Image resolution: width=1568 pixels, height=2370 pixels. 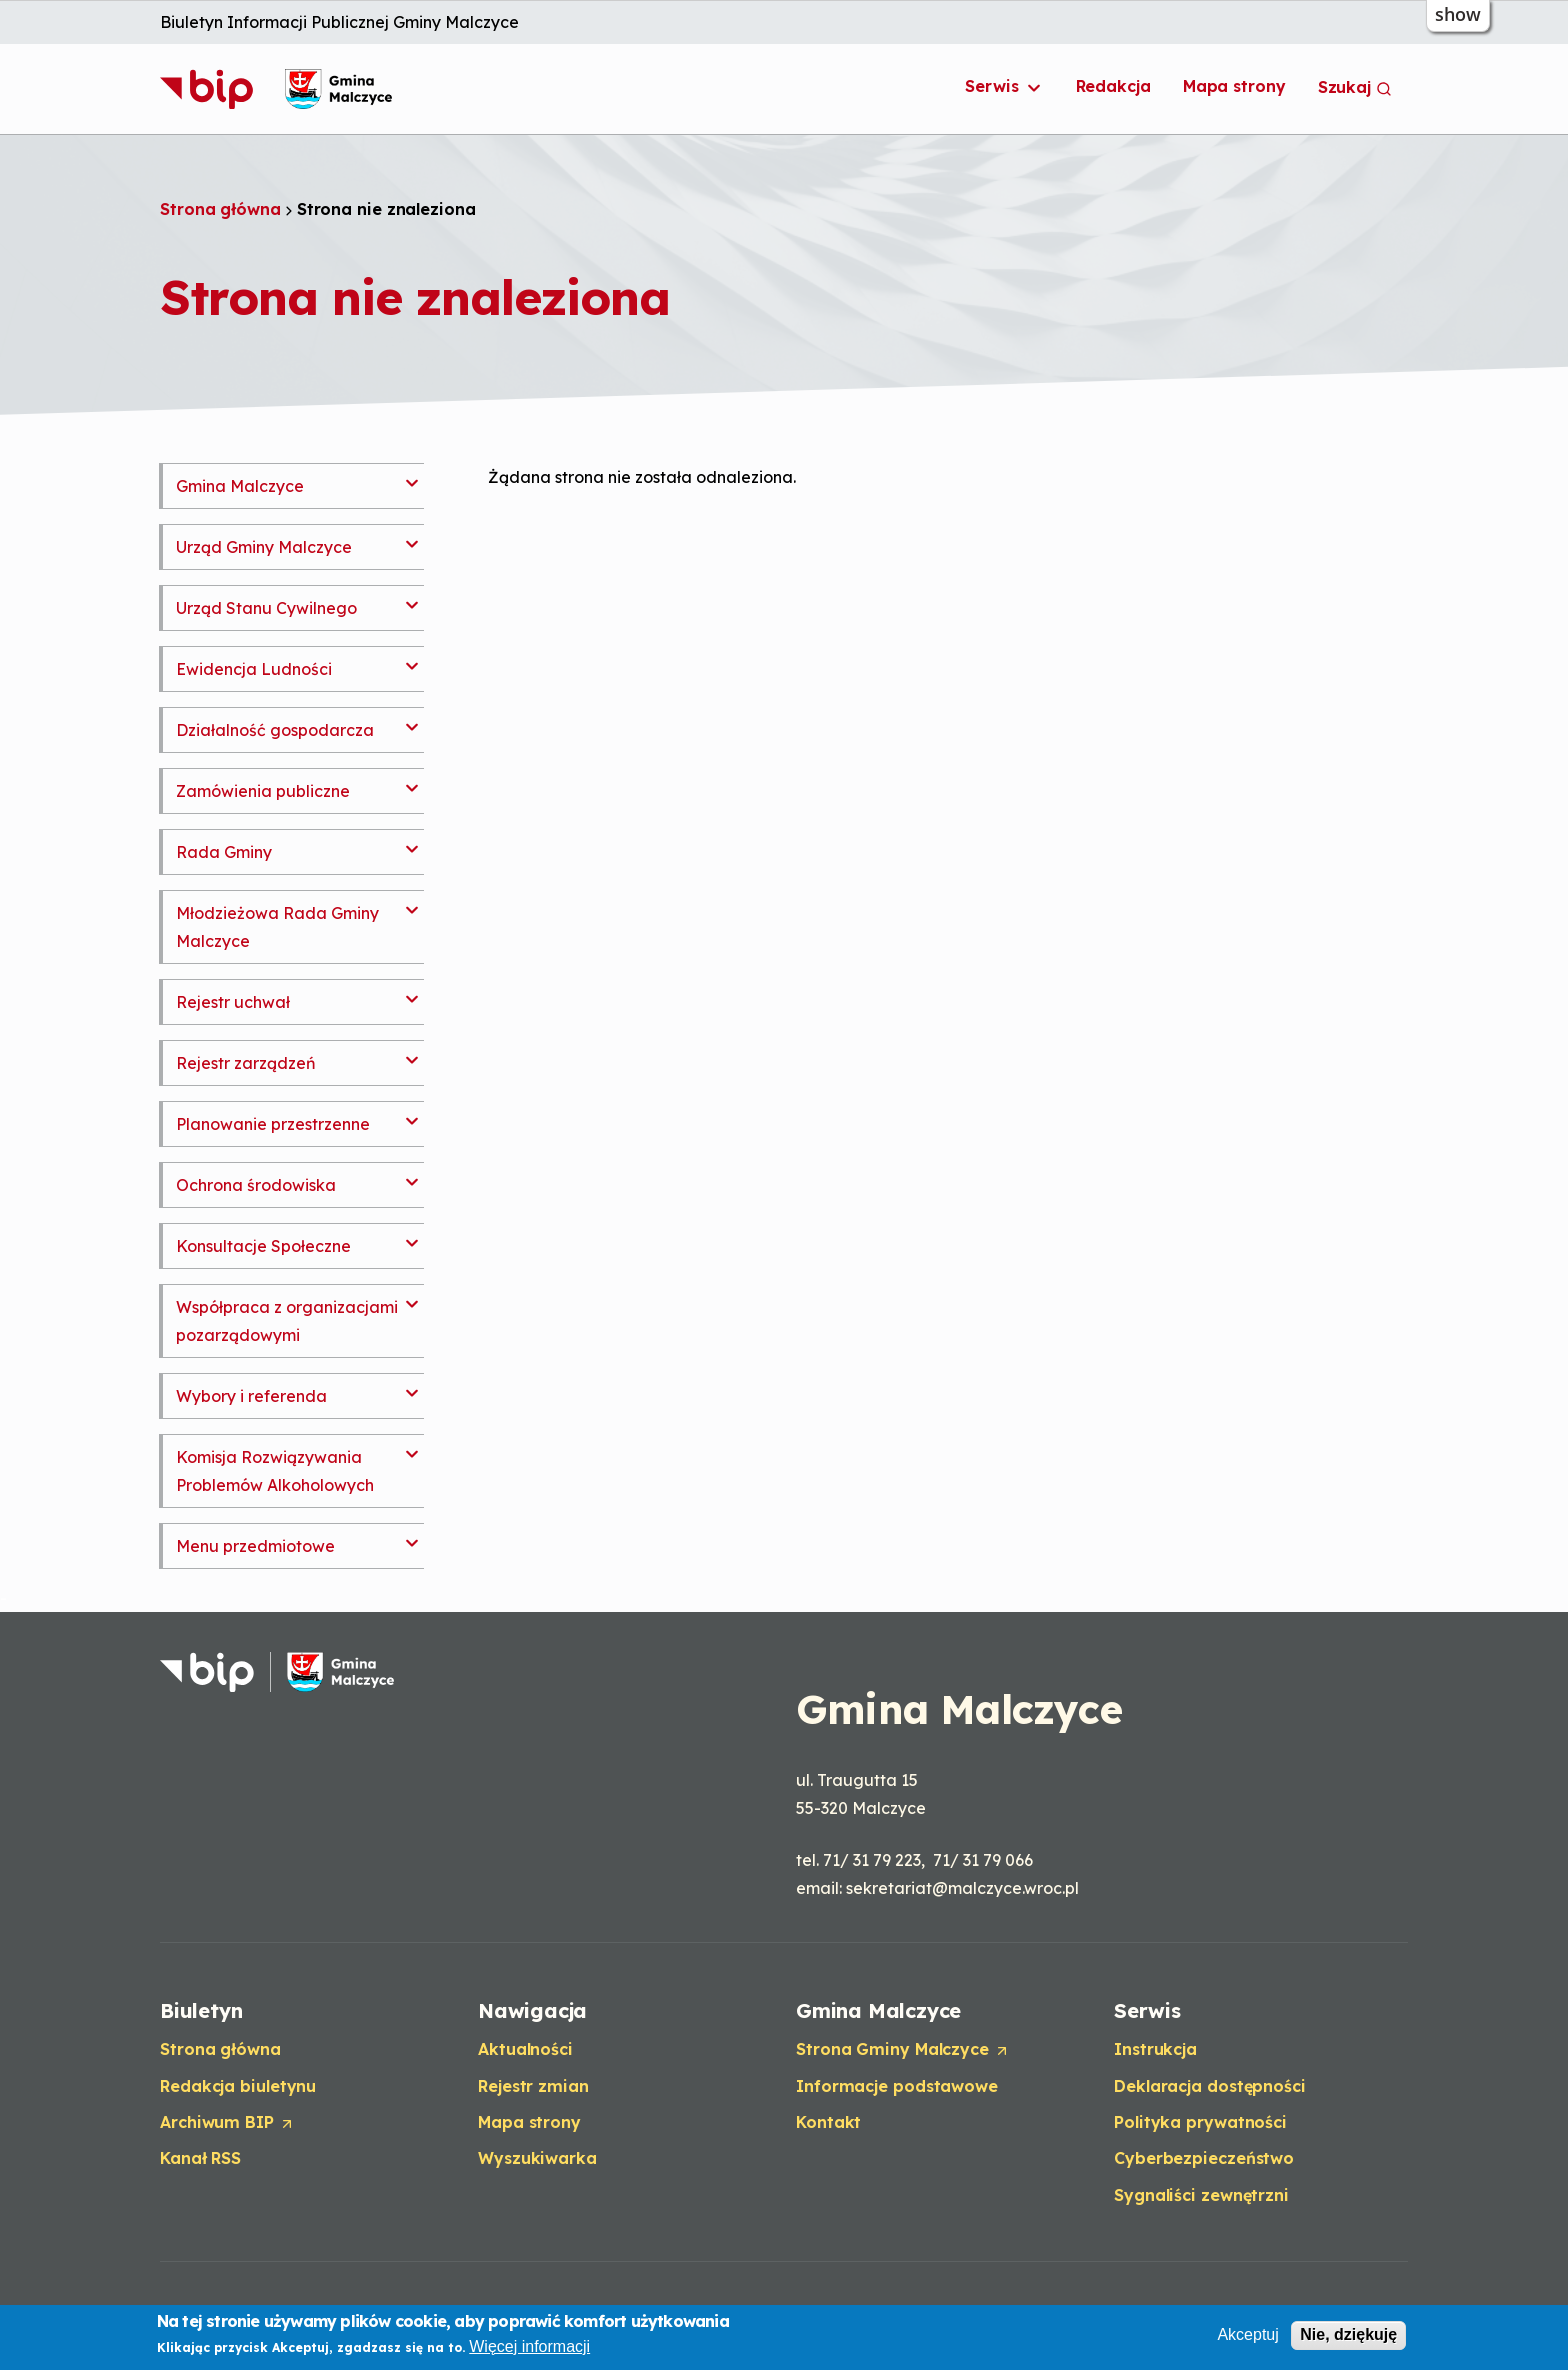 What do you see at coordinates (287, 1321) in the screenshot?
I see `Współpraca z organizacjami pozarządowymi` at bounding box center [287, 1321].